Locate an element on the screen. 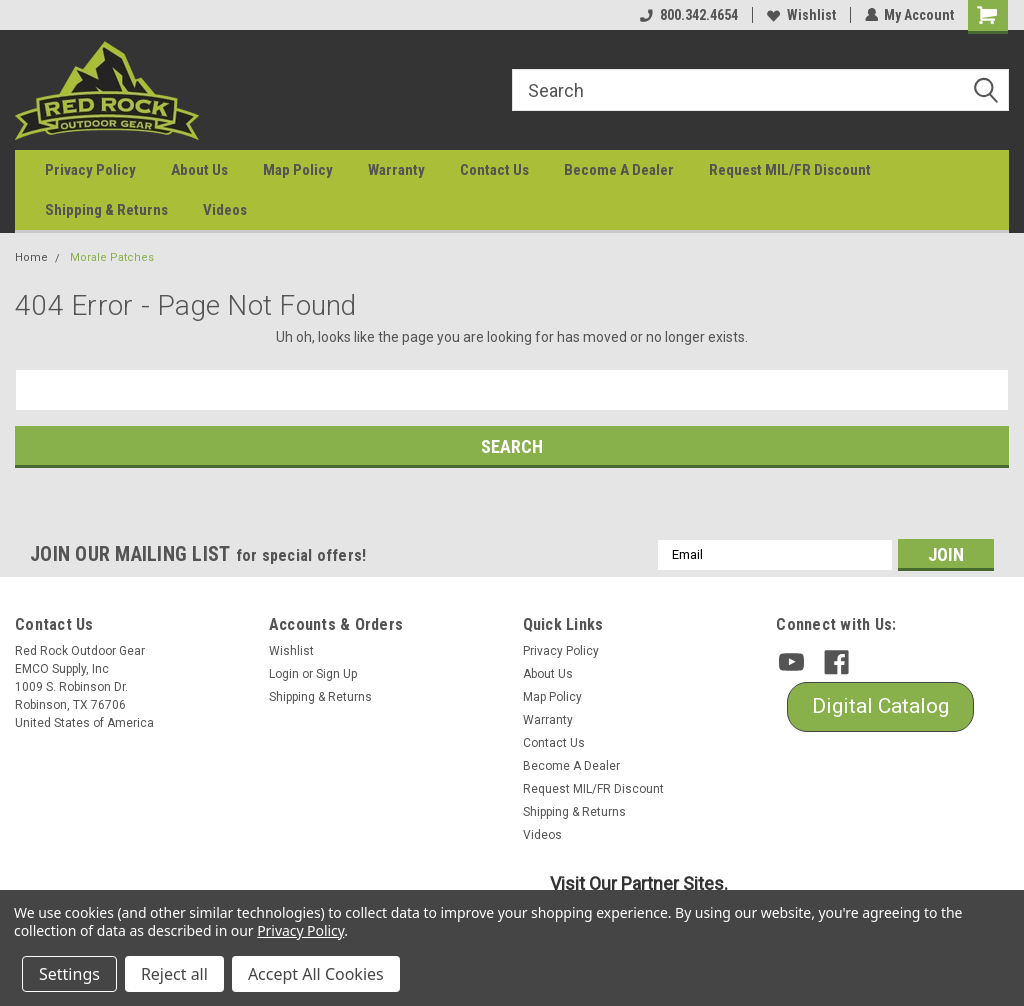 The width and height of the screenshot is (1024, 1006). Settings is located at coordinates (69, 974).